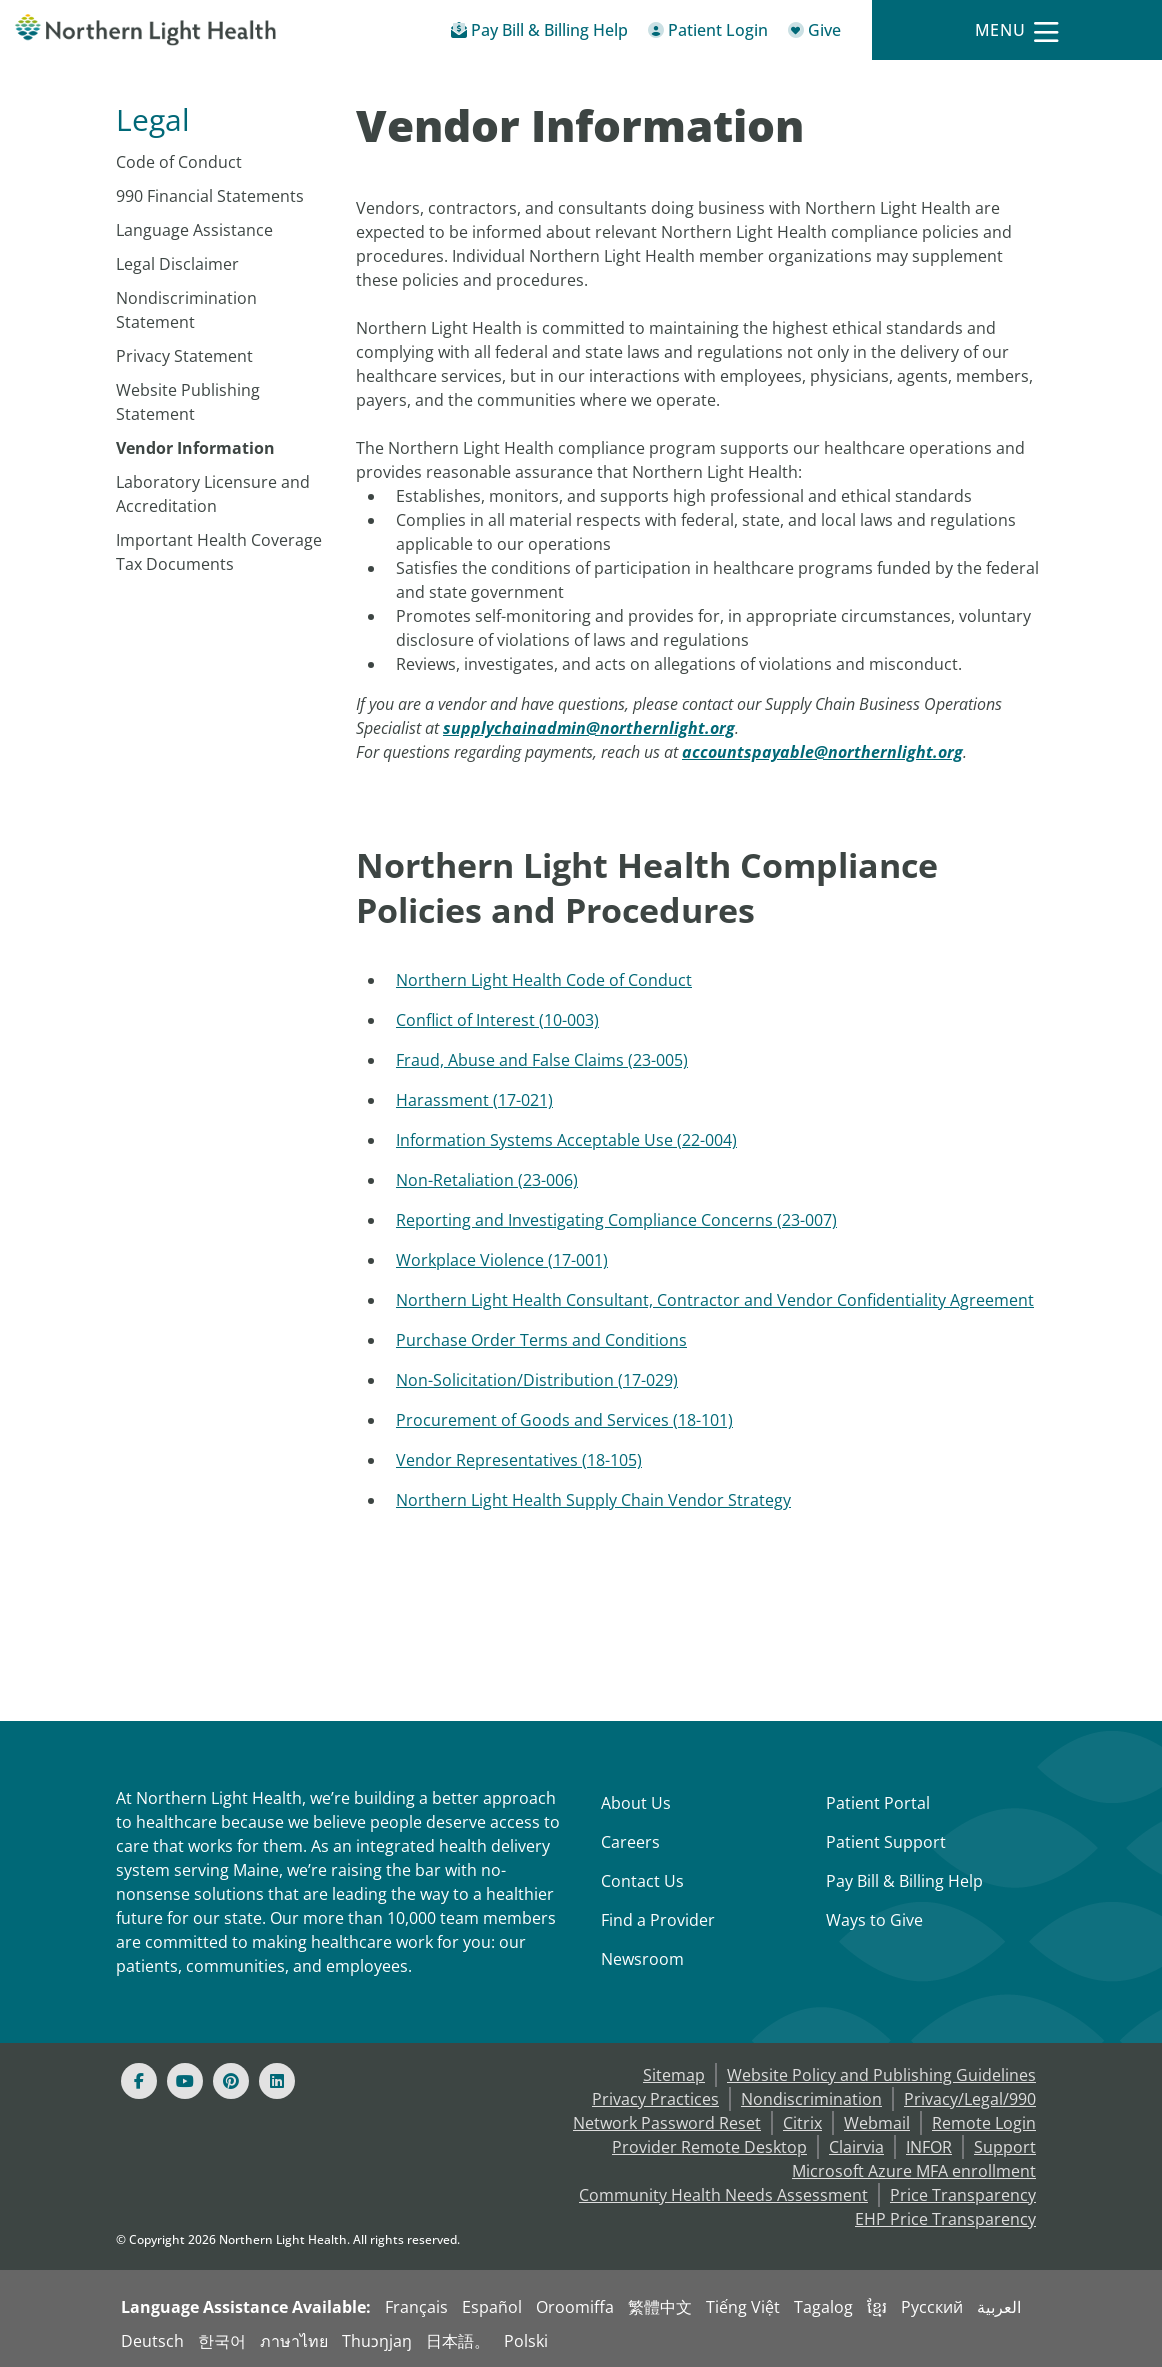 The width and height of the screenshot is (1162, 2367). I want to click on Nondiscrimination, so click(811, 2099).